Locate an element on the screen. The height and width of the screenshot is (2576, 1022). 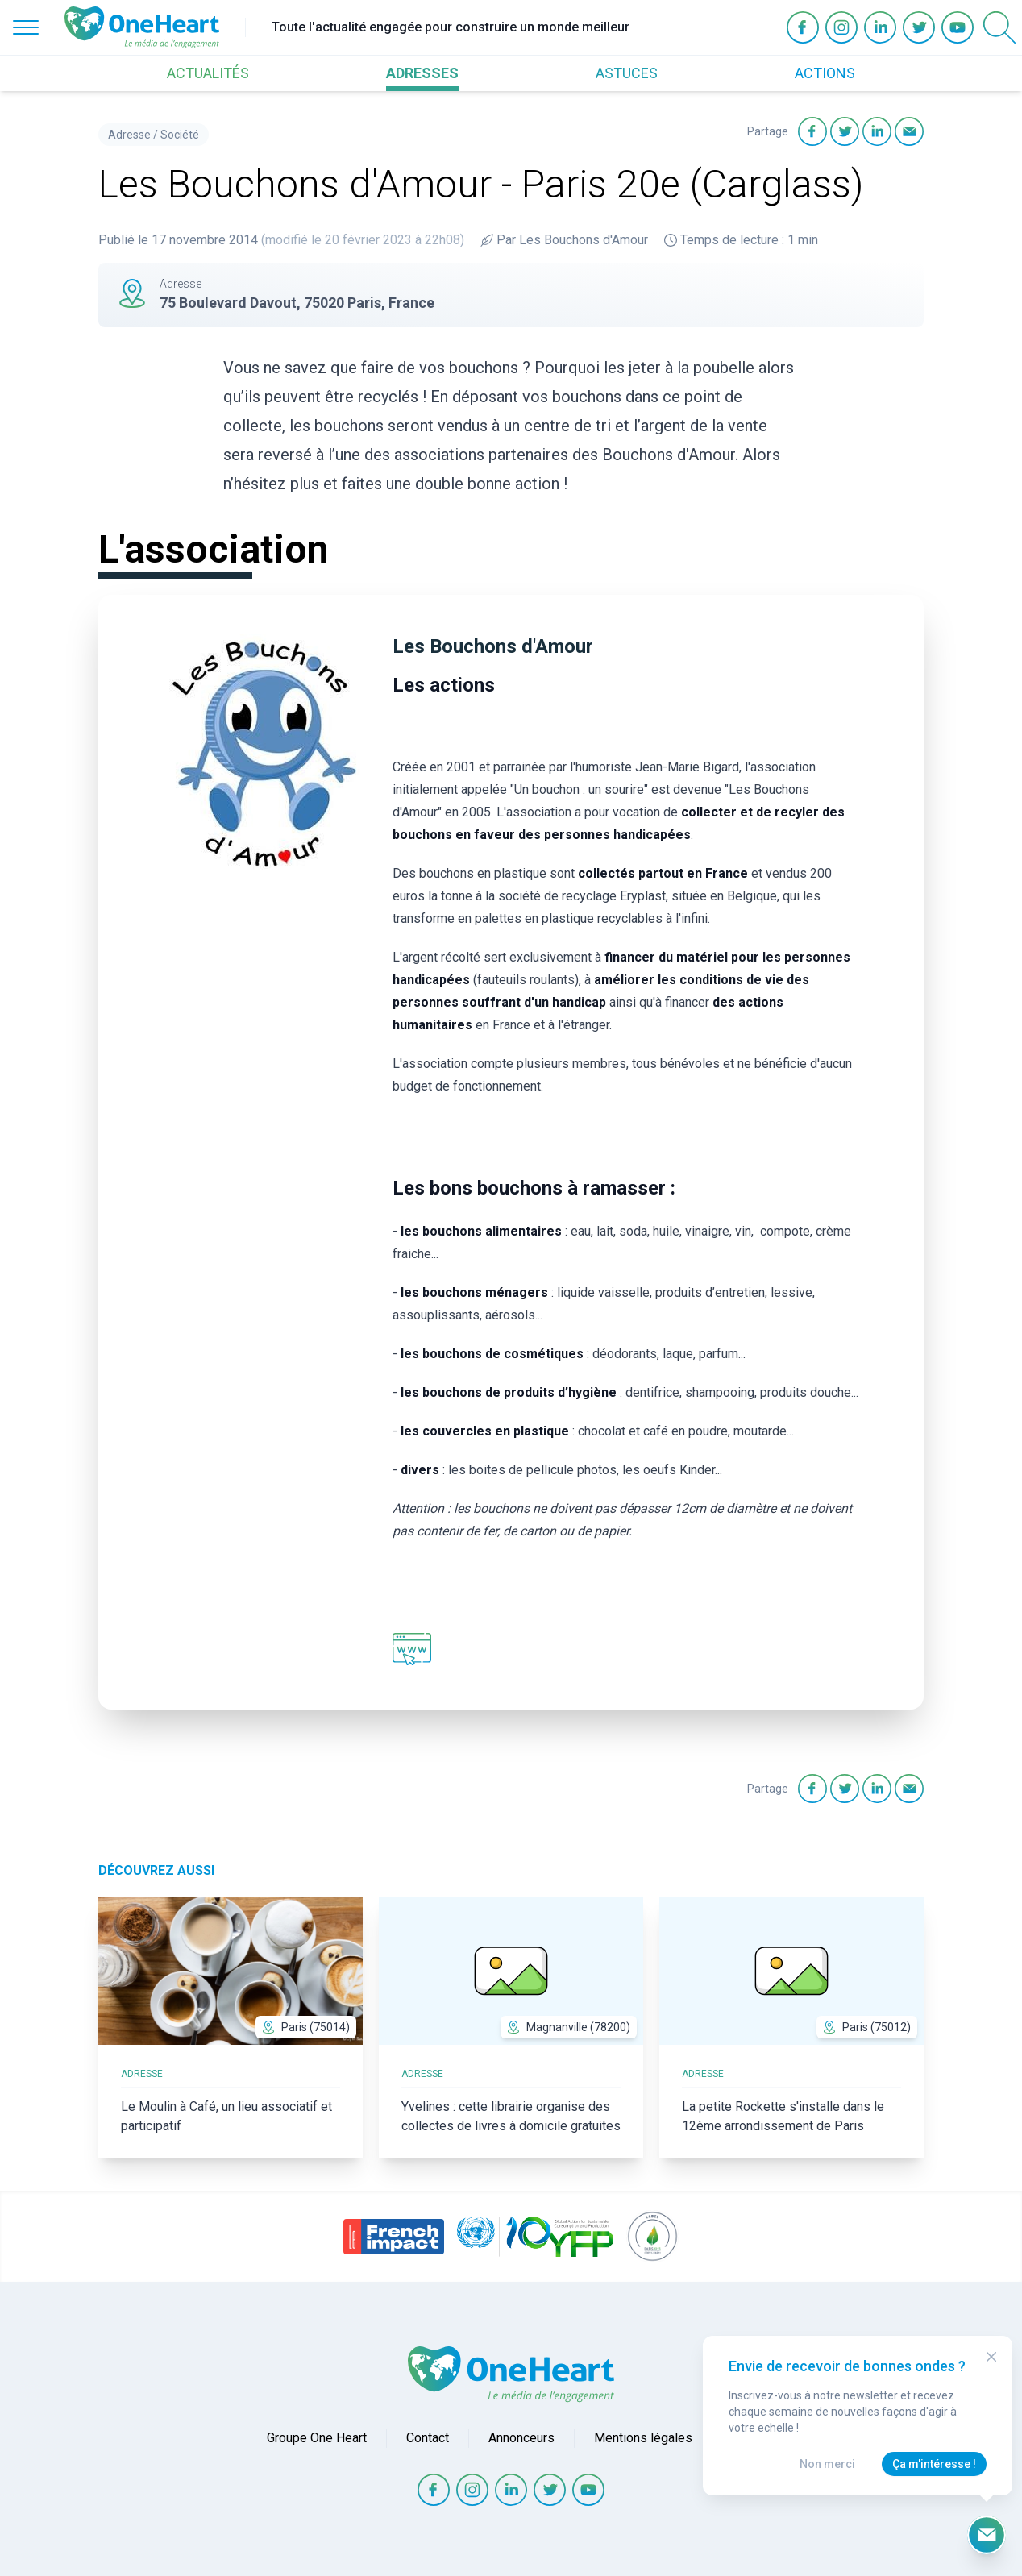
Adresse is located at coordinates (129, 134).